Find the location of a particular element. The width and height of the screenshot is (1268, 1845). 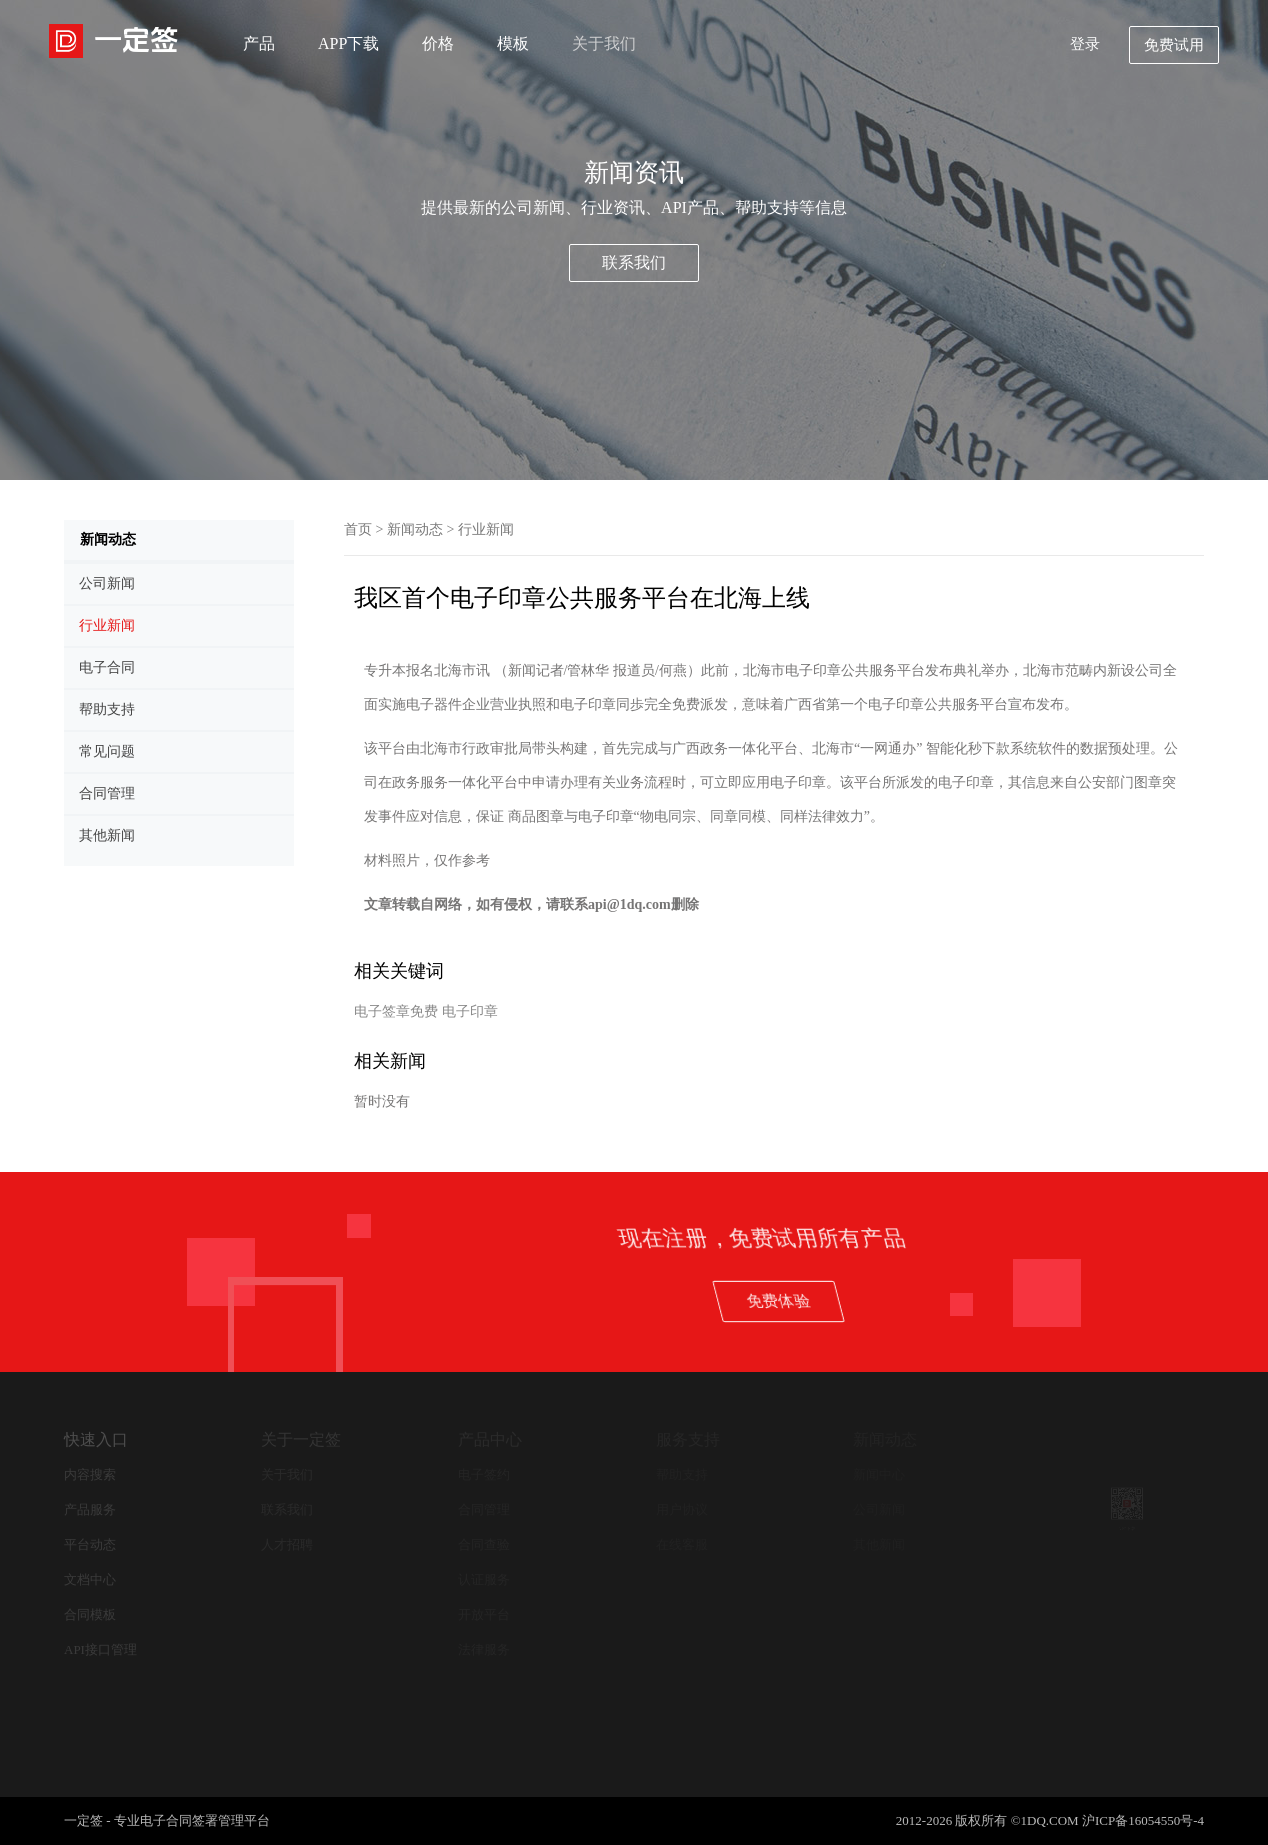

免费体验 is located at coordinates (1075, 1300).